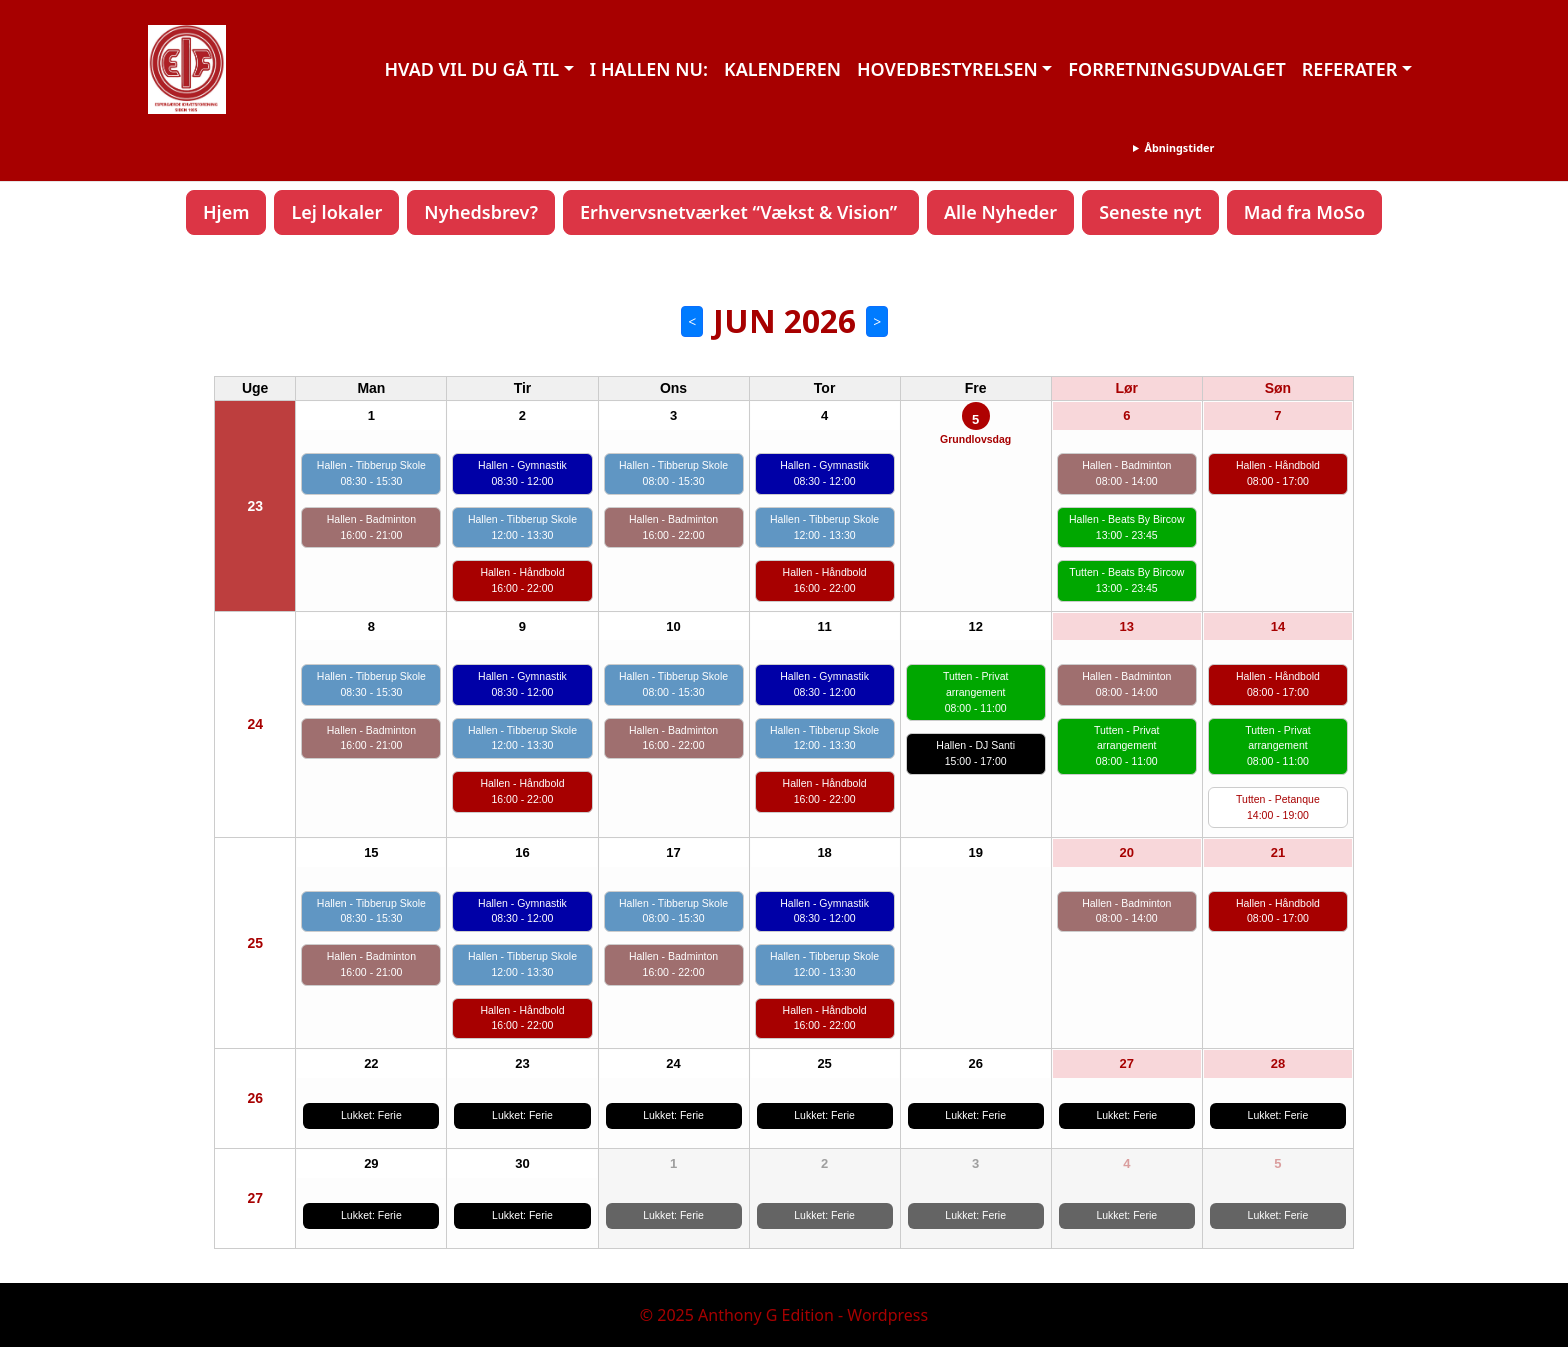 This screenshot has width=1568, height=1347. I want to click on Hallen - Badminton 16:00 - 21:00, so click(371, 527).